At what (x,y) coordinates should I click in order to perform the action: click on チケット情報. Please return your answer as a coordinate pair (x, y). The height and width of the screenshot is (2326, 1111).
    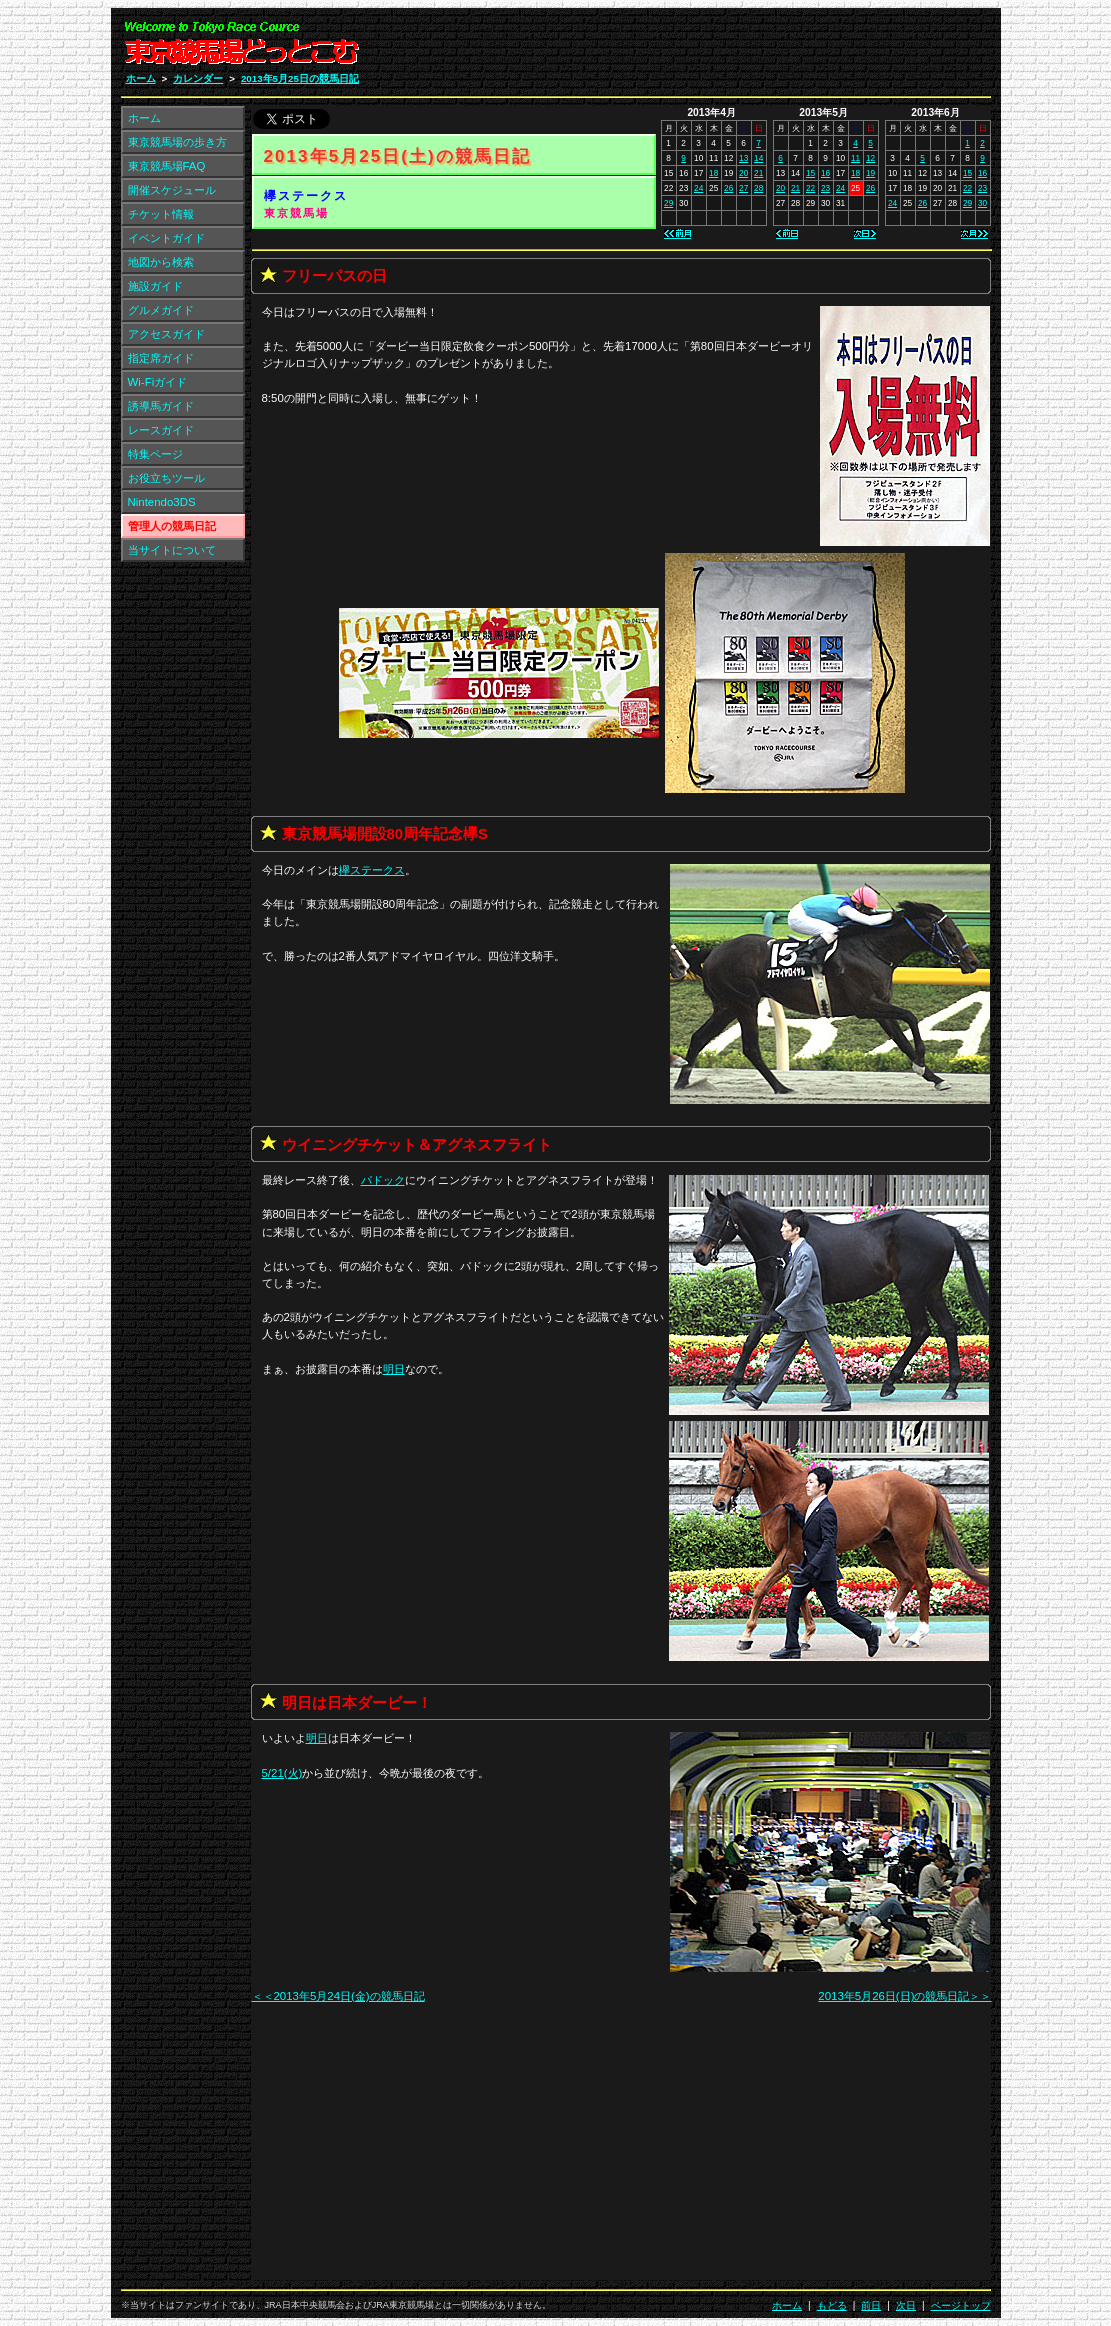
    Looking at the image, I should click on (161, 214).